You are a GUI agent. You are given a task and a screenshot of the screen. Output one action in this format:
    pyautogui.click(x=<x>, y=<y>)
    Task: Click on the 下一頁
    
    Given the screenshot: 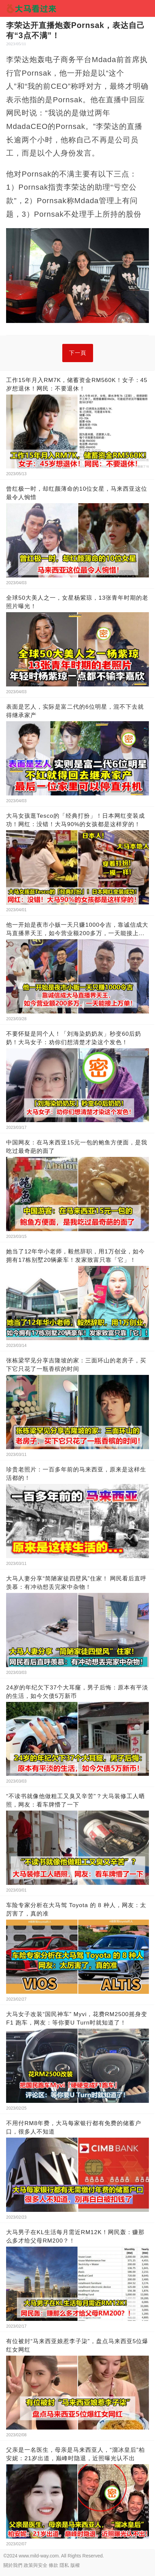 What is the action you would take?
    pyautogui.click(x=77, y=353)
    